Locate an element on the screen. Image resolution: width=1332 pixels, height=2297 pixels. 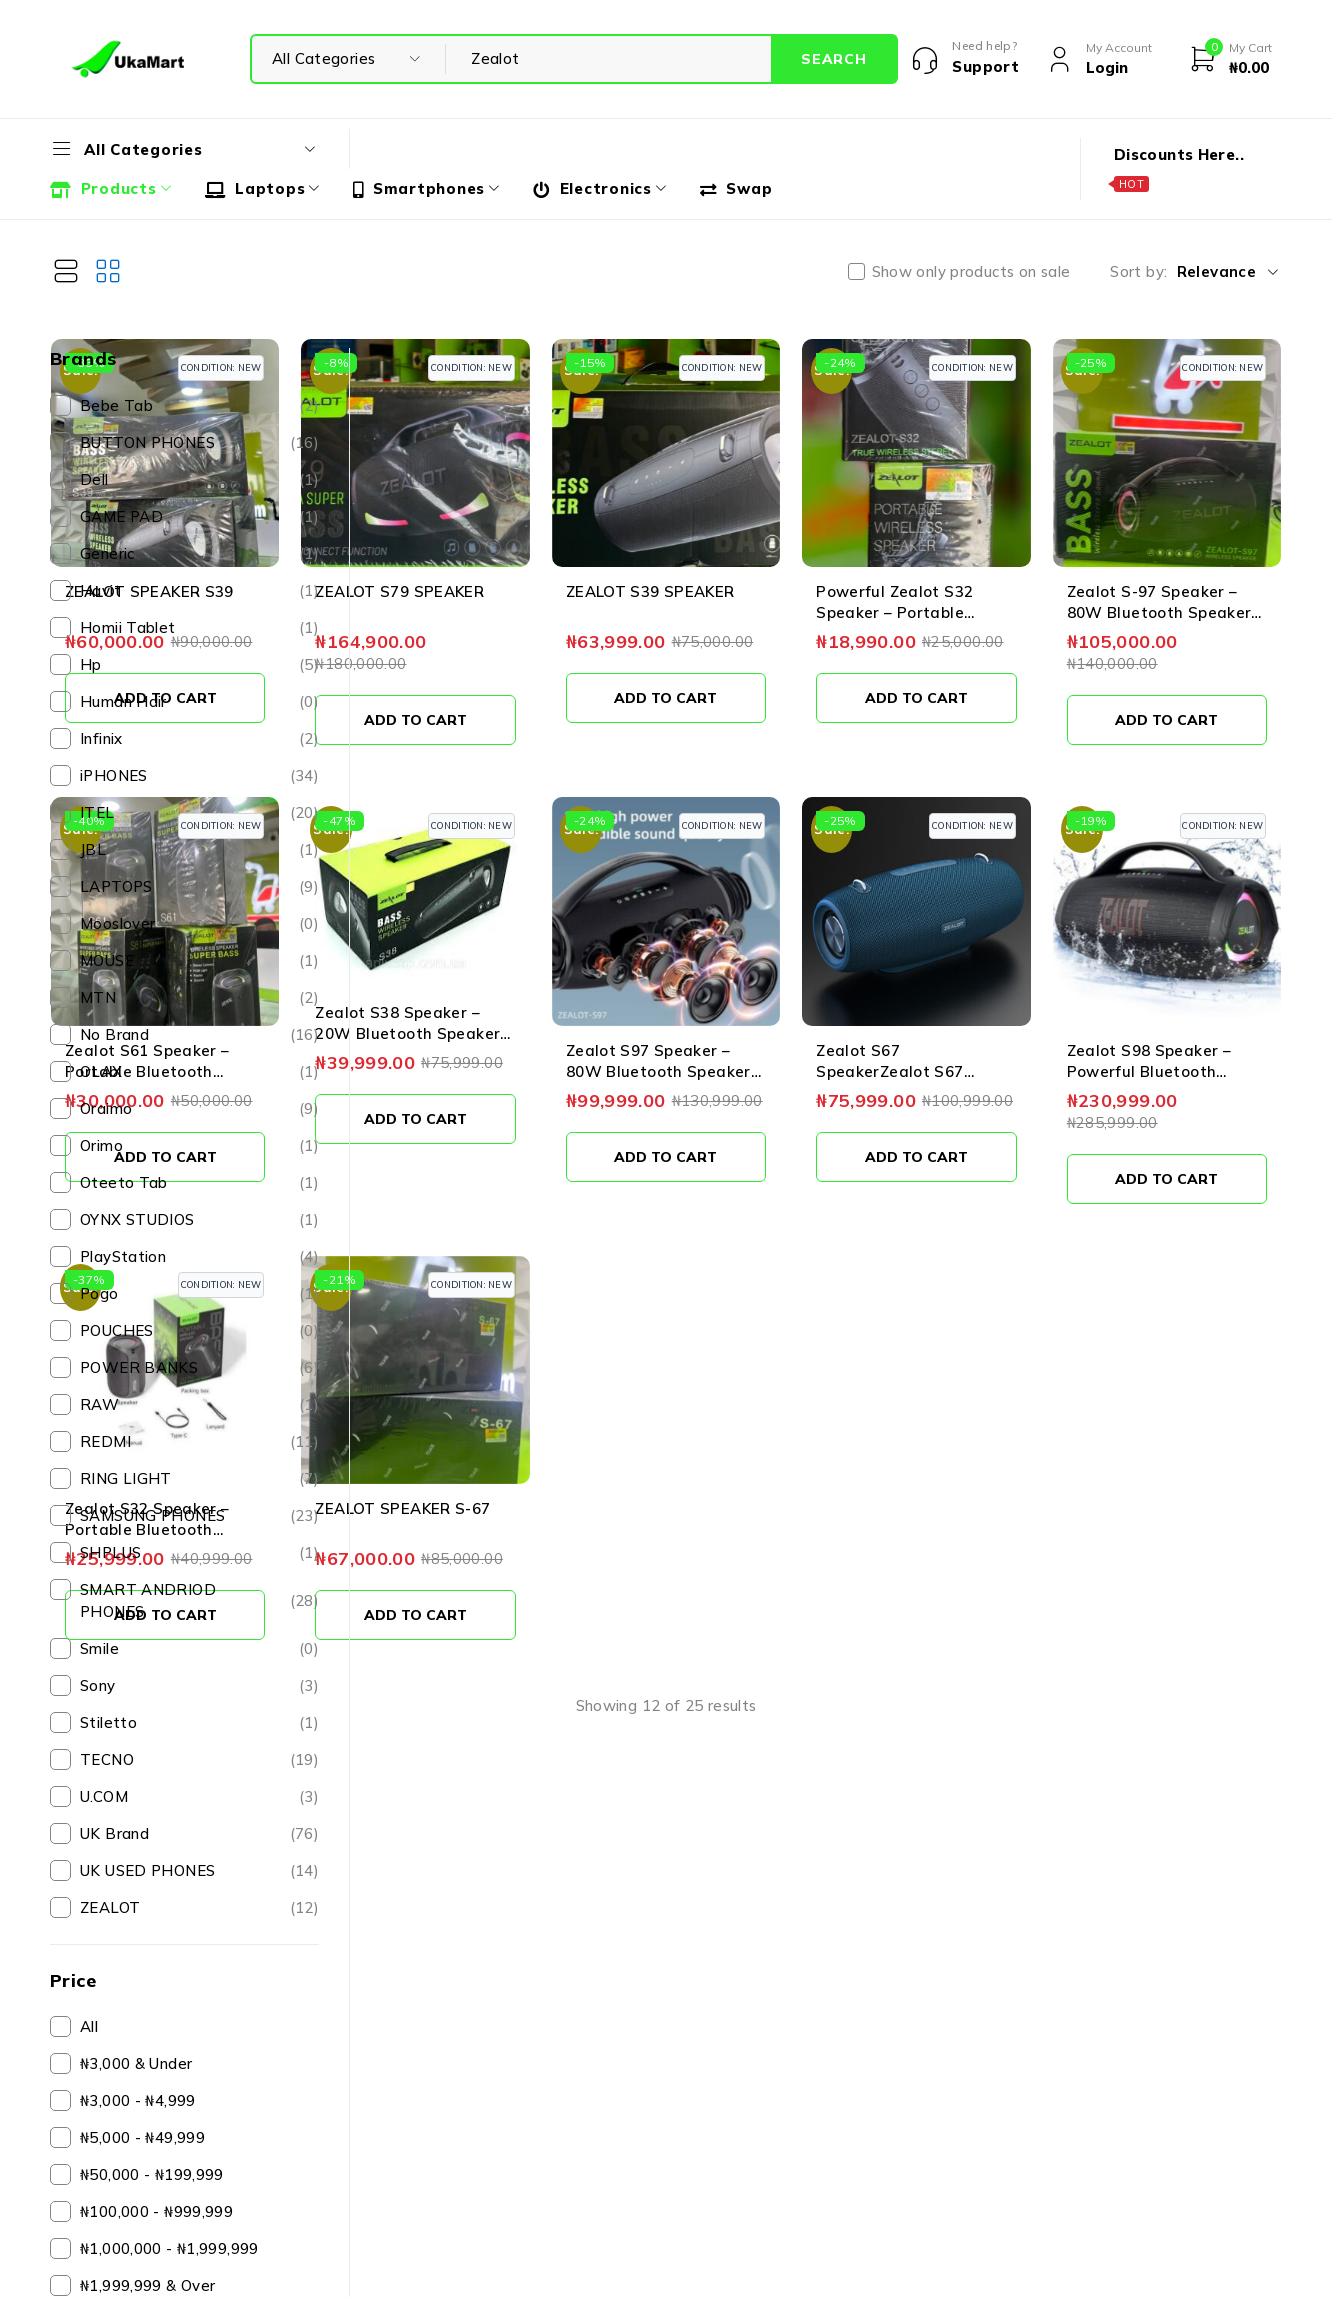
Hp is located at coordinates (199, 665).